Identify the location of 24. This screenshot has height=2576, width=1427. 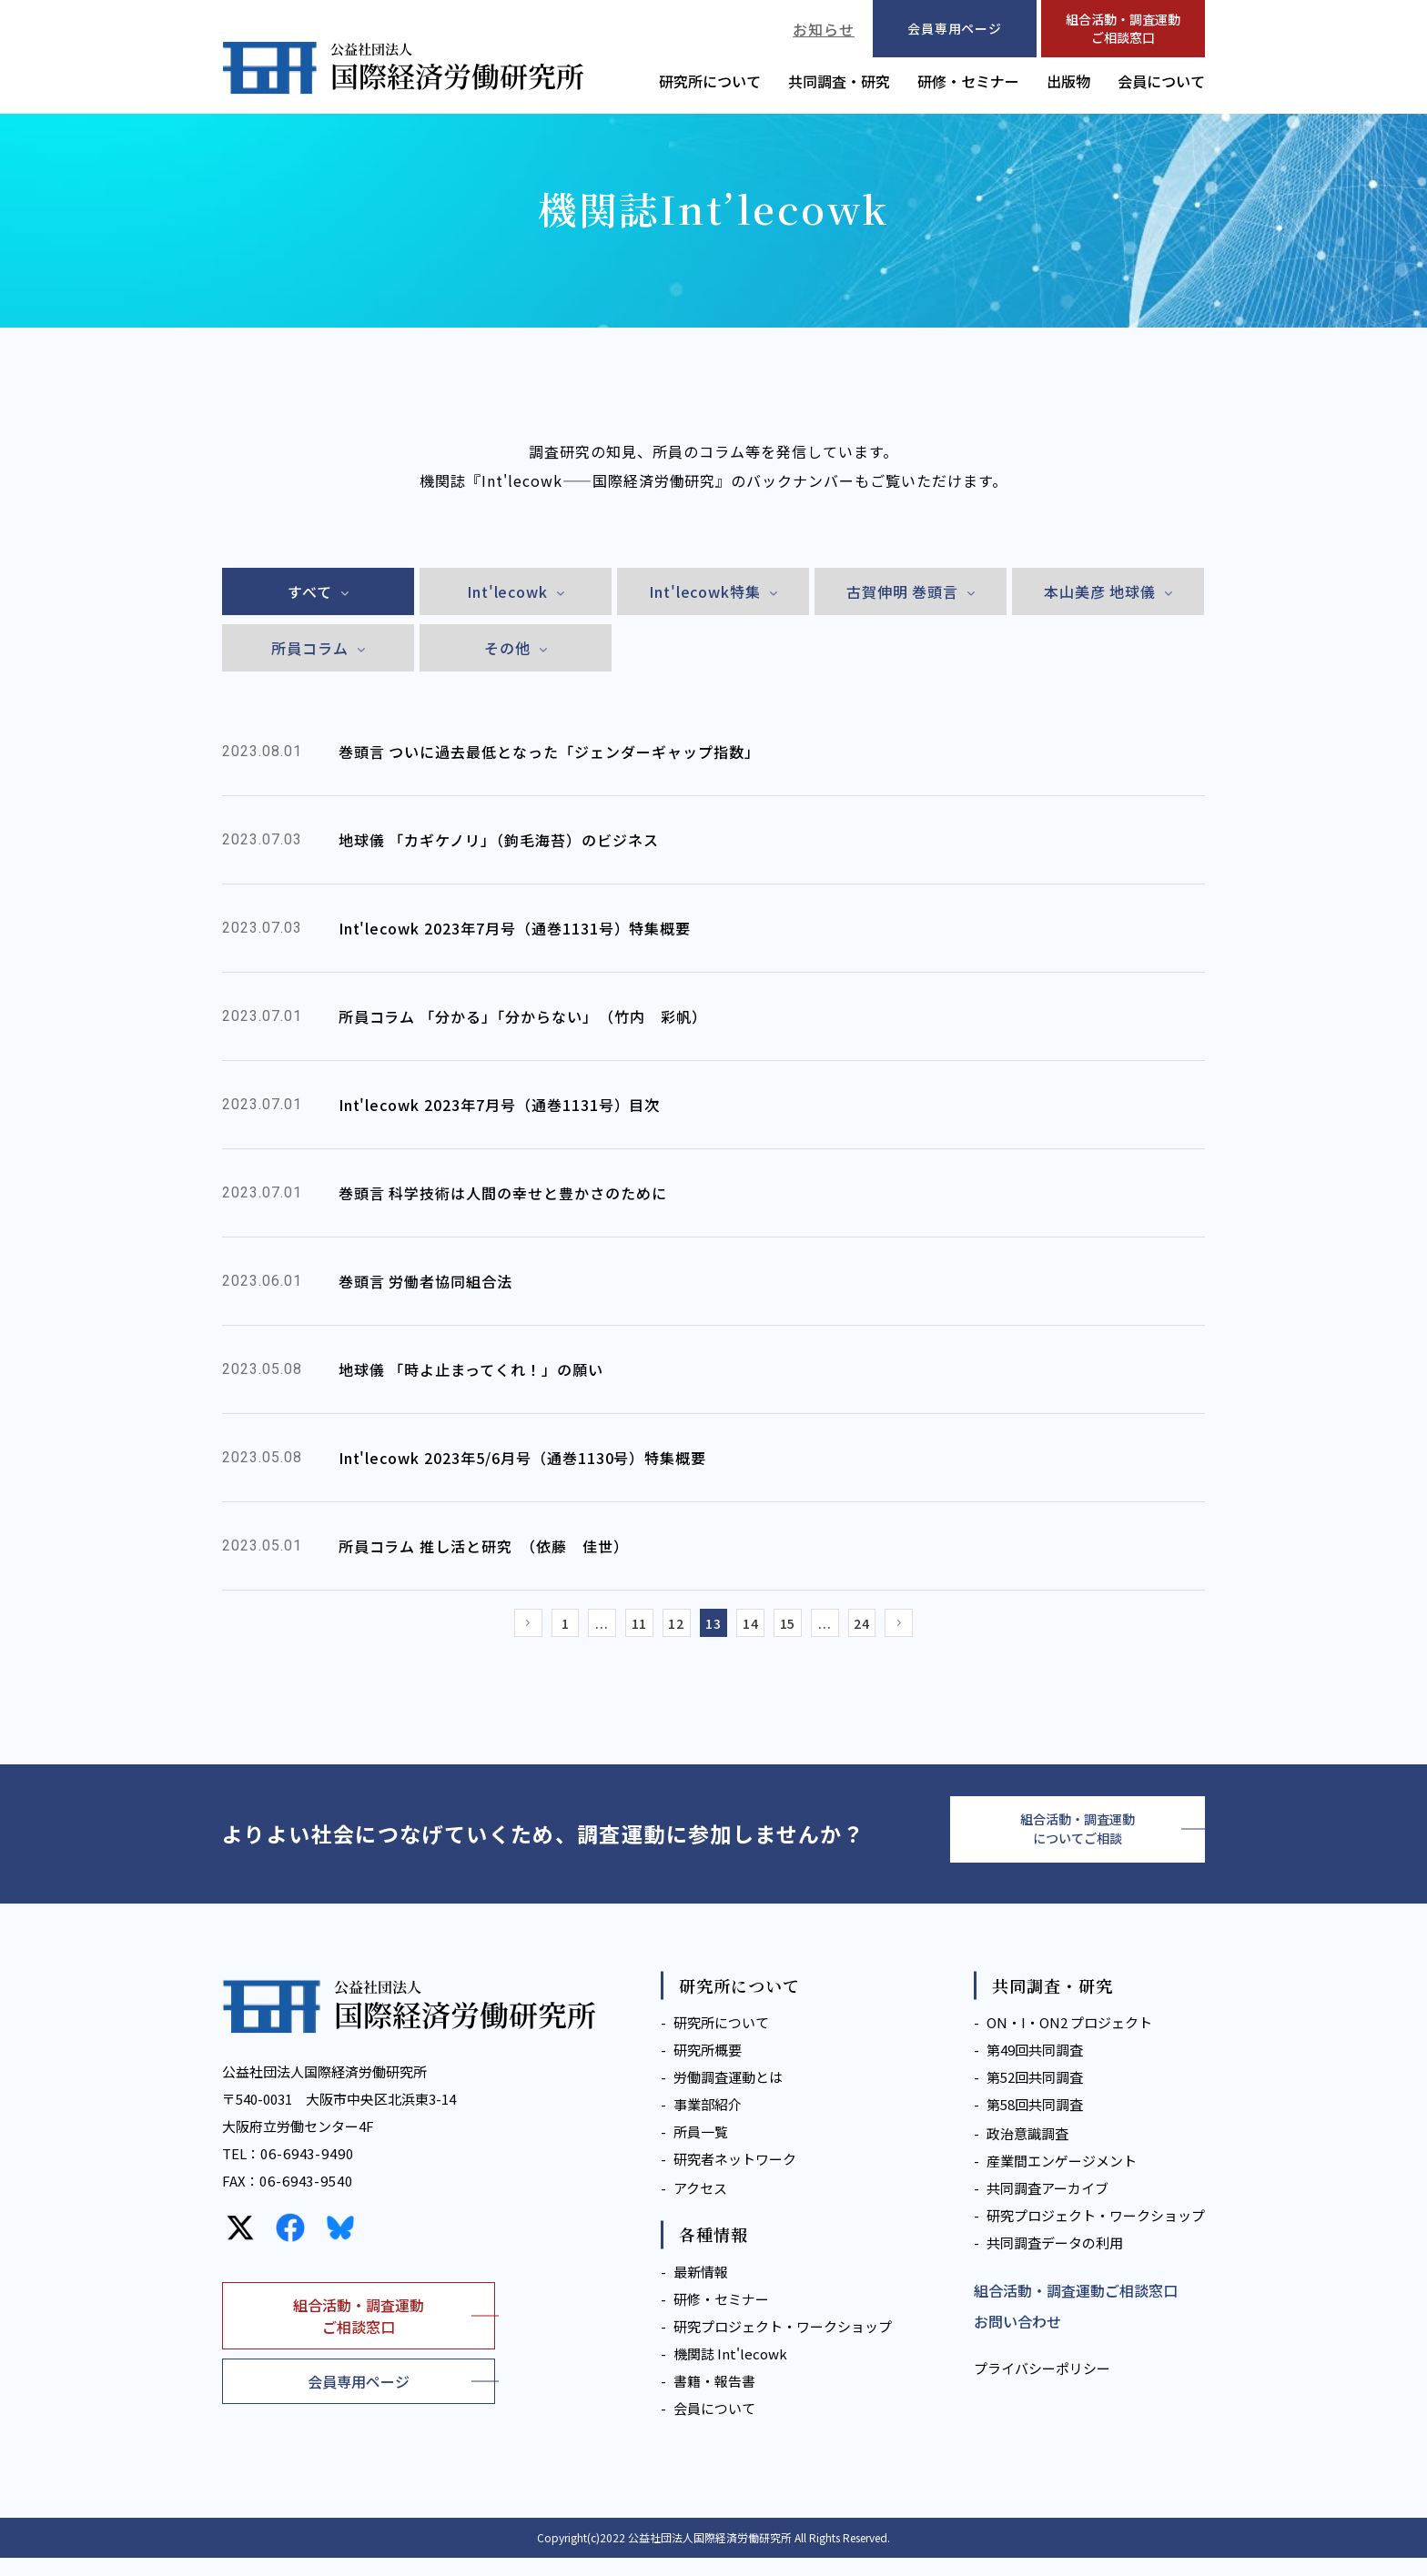
(895, 1628).